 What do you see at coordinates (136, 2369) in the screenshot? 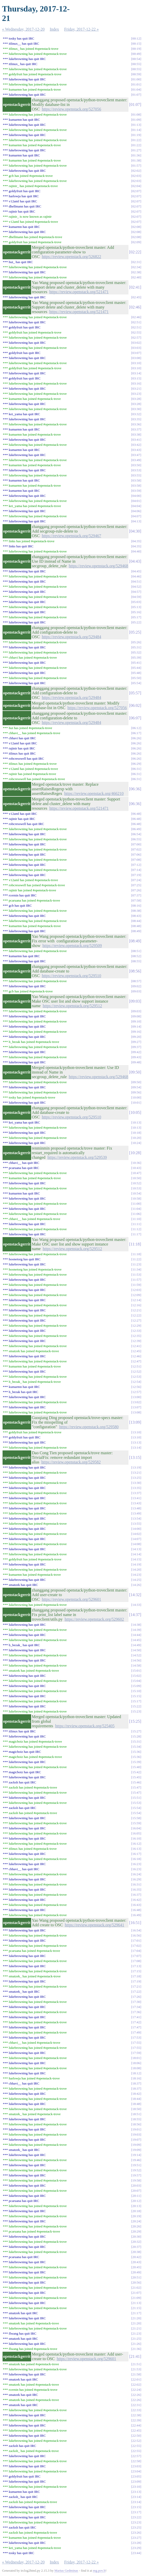
I see `21:53` at bounding box center [136, 2369].